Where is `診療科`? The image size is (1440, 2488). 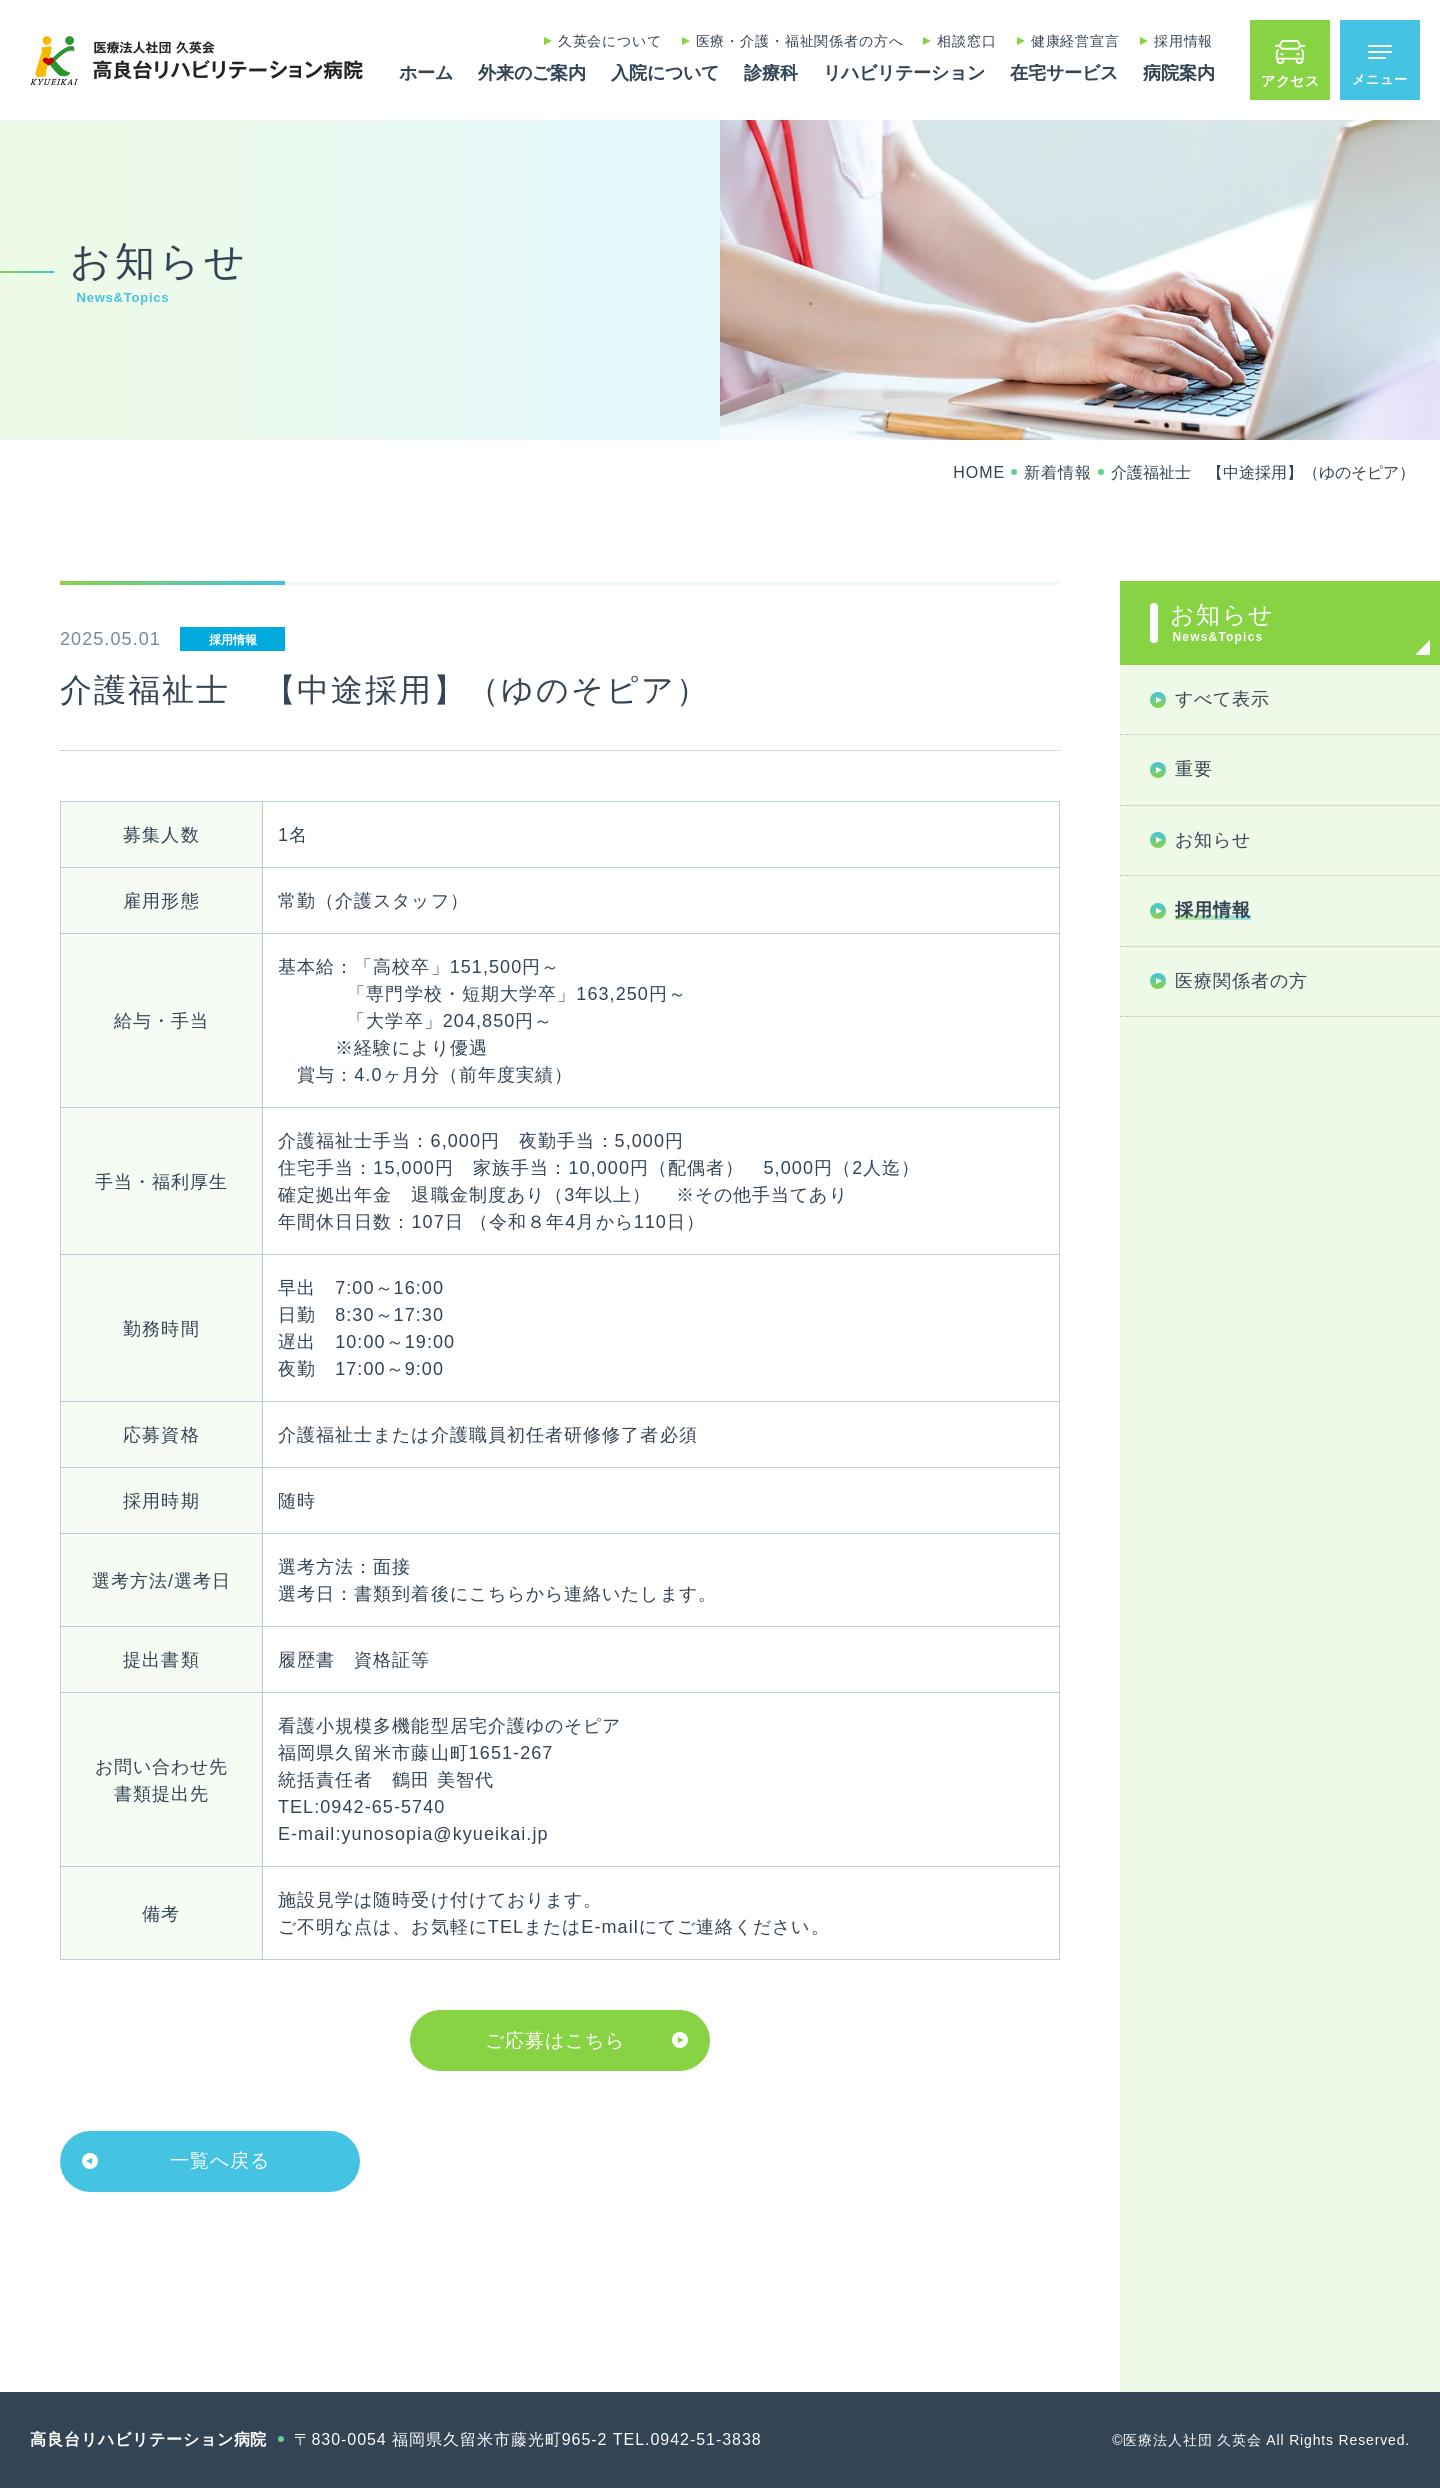
診療科 is located at coordinates (771, 73).